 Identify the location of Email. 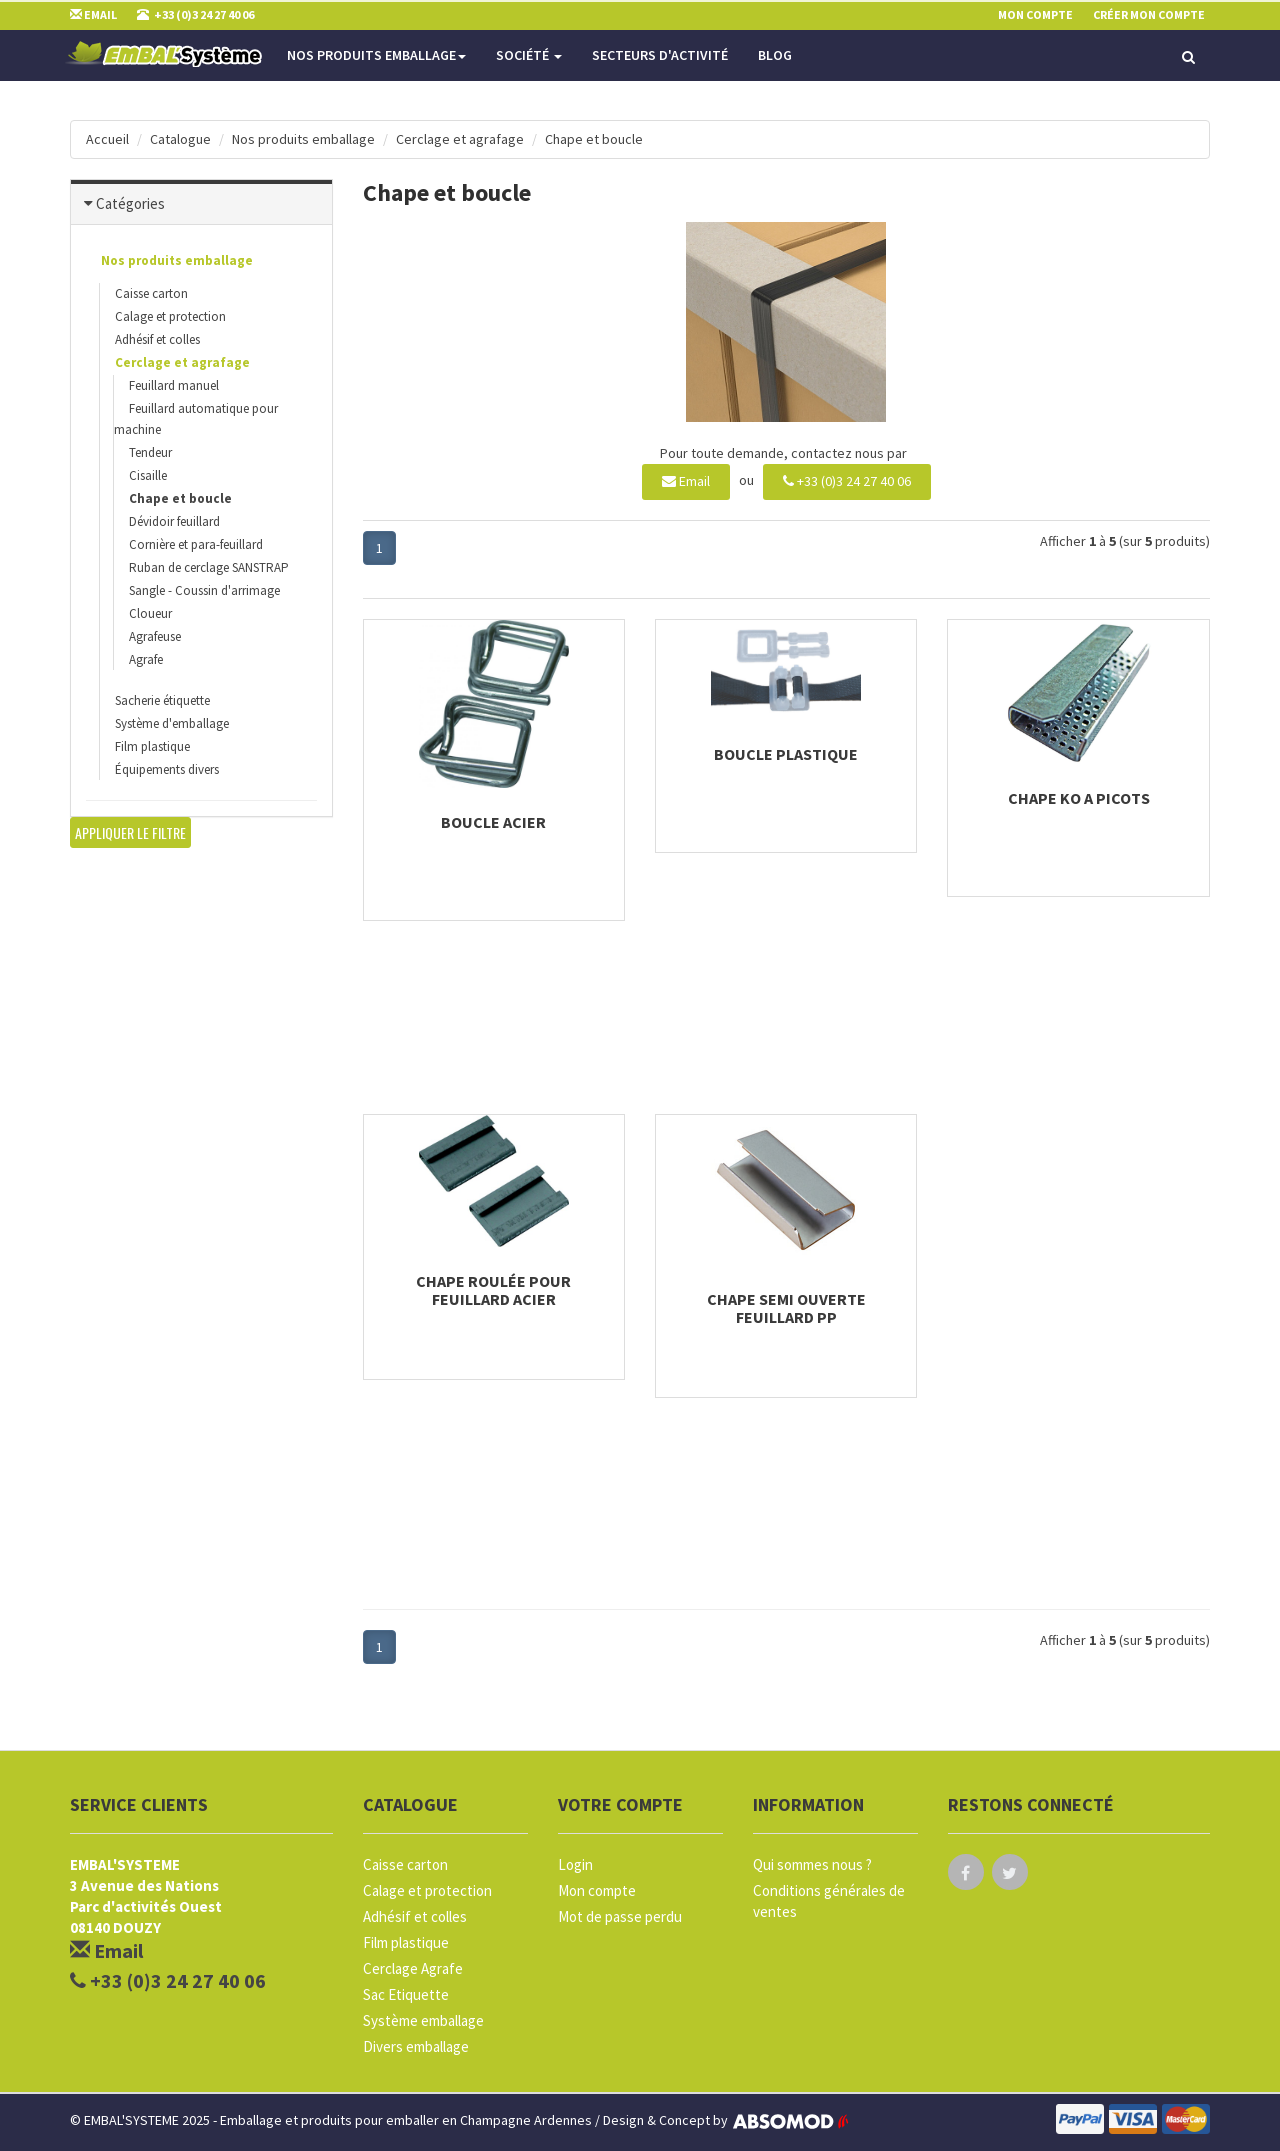
(686, 481).